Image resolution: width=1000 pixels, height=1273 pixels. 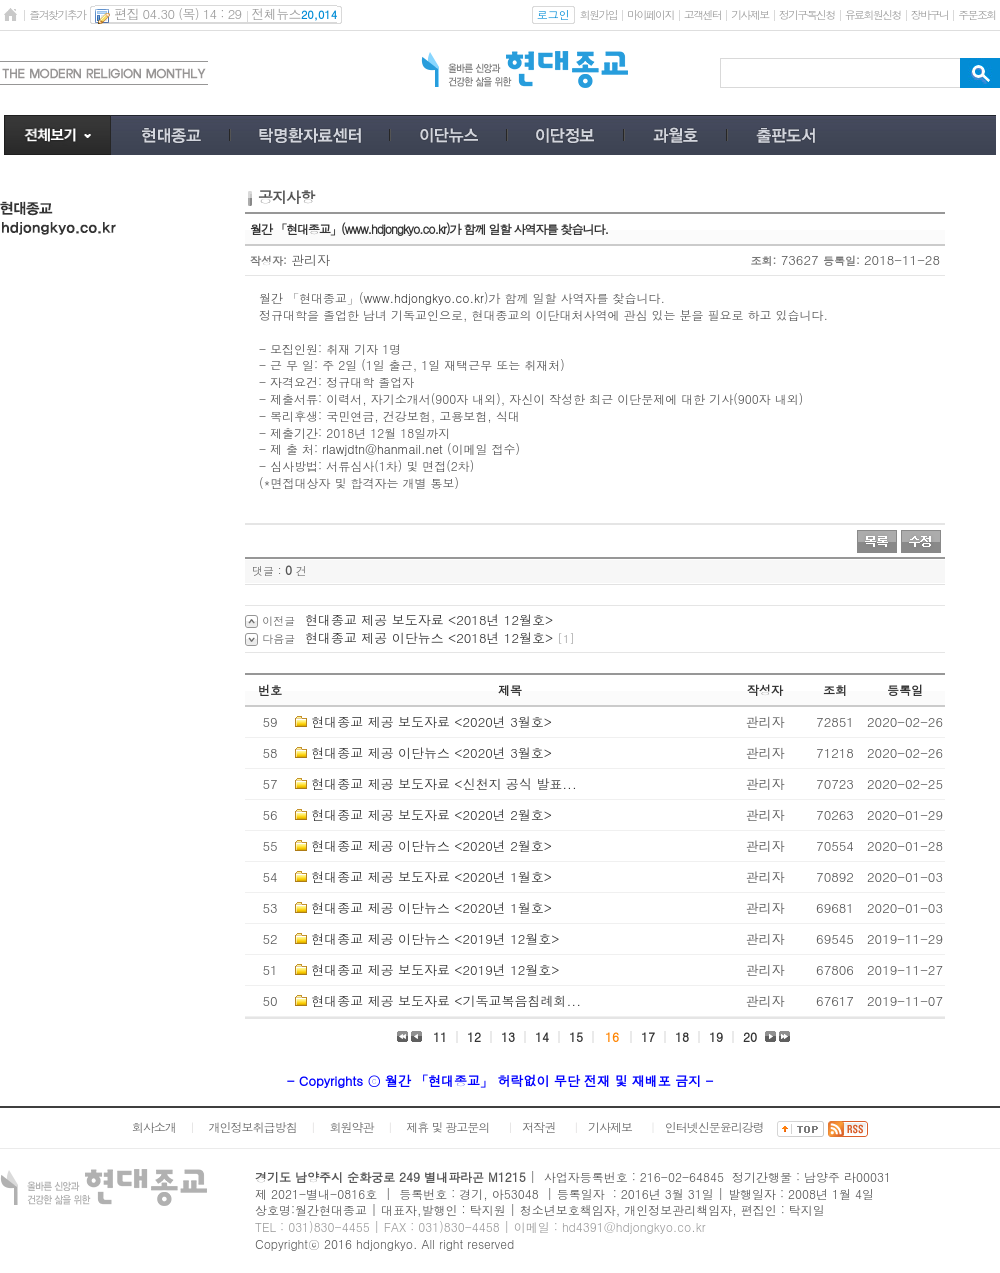 I want to click on 현대종교 제공 보도자료 <2018년 12월호>, so click(x=429, y=619).